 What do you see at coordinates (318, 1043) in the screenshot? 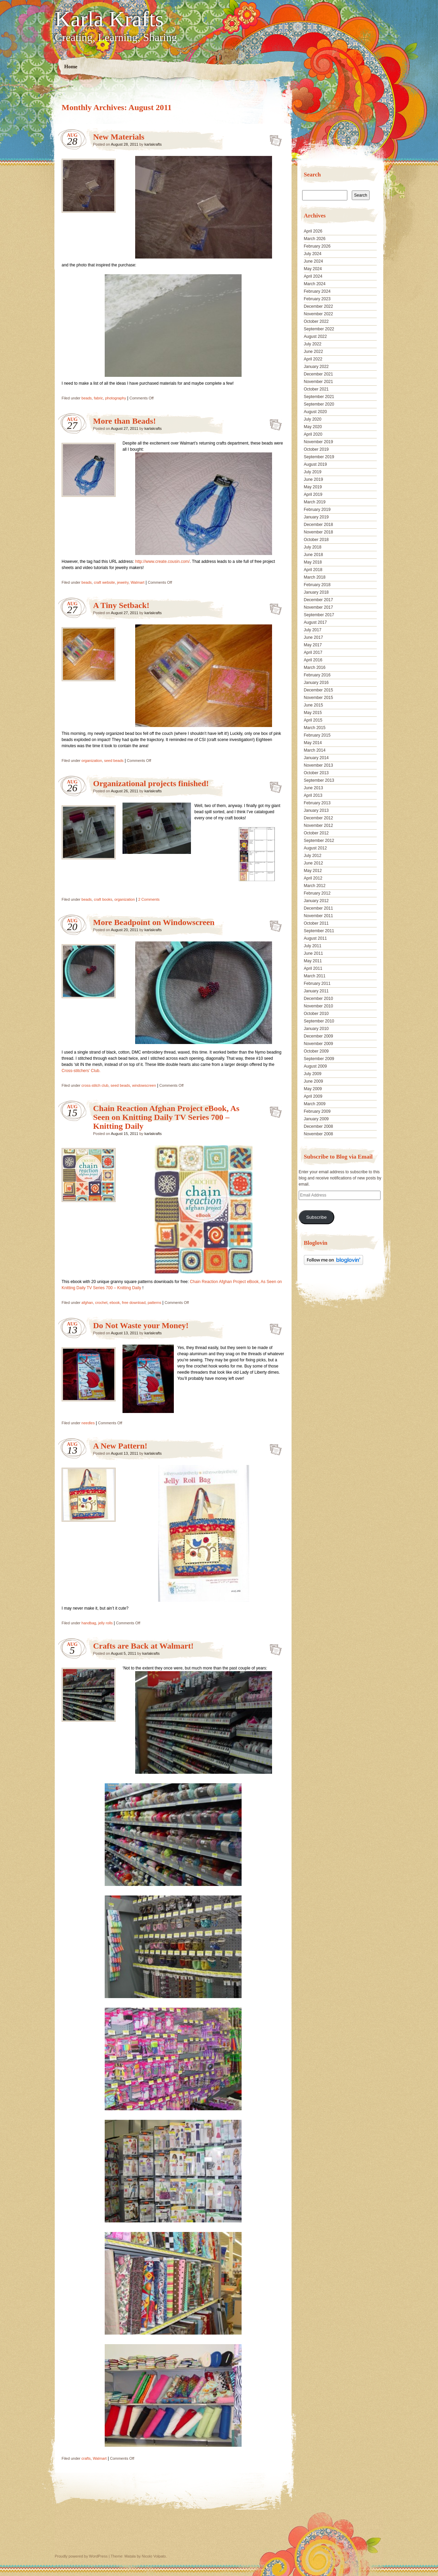
I see `November 2009` at bounding box center [318, 1043].